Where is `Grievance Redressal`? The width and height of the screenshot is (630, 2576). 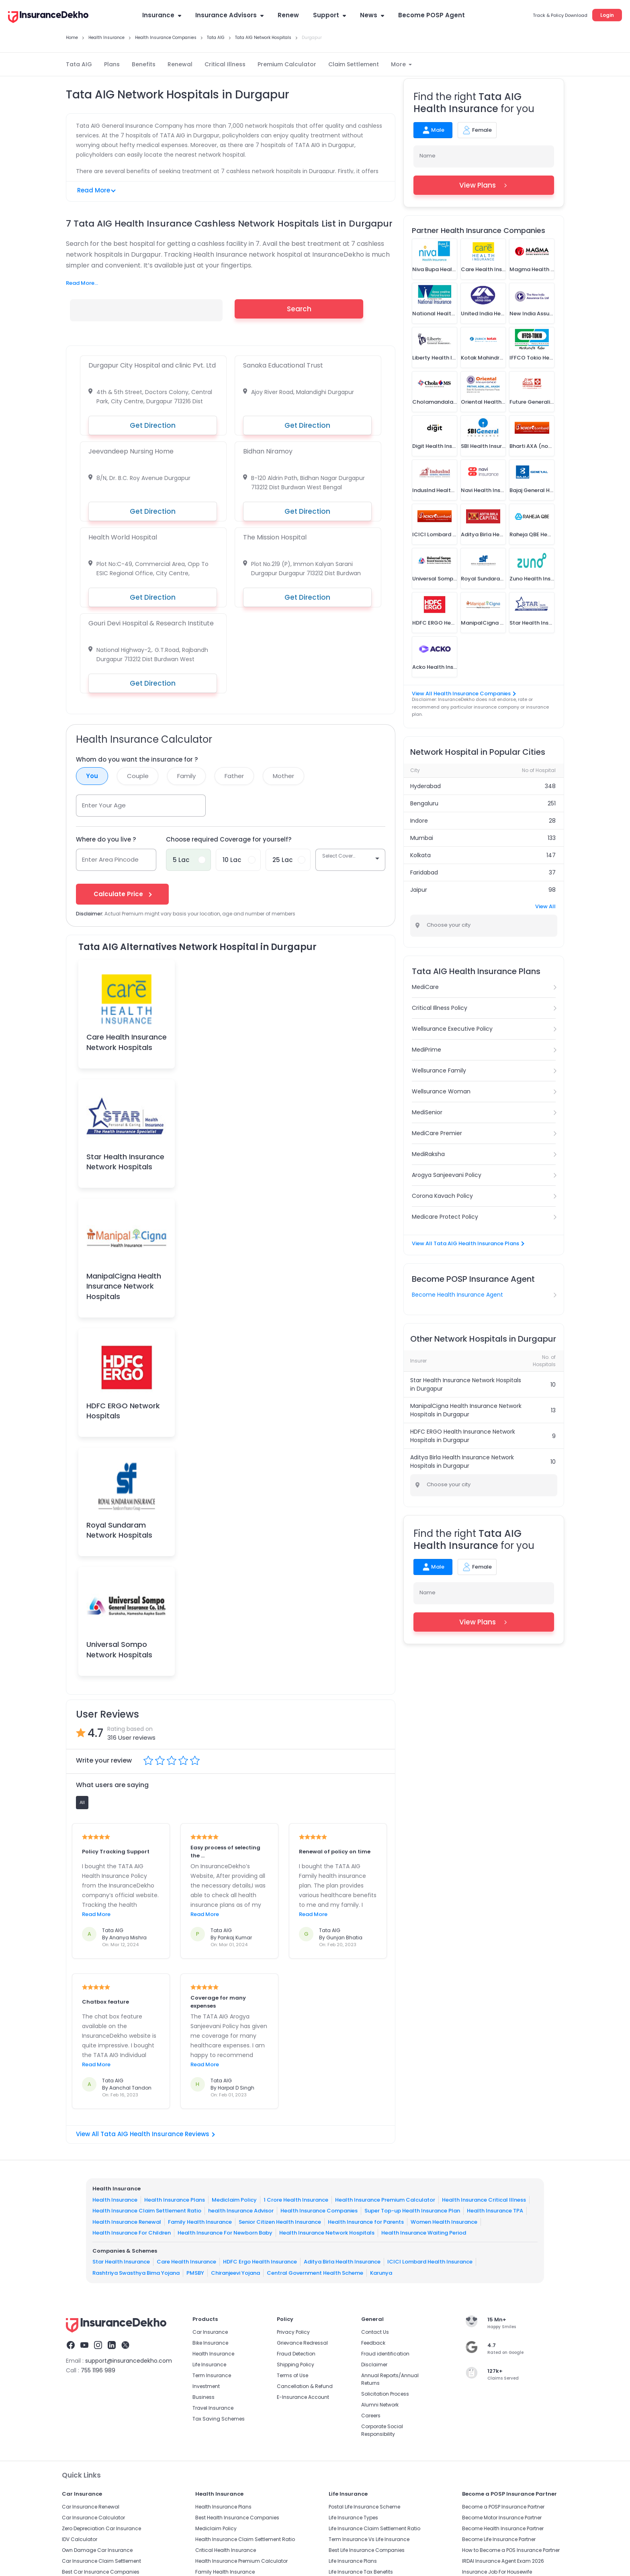
Grievance Redressal is located at coordinates (302, 2342).